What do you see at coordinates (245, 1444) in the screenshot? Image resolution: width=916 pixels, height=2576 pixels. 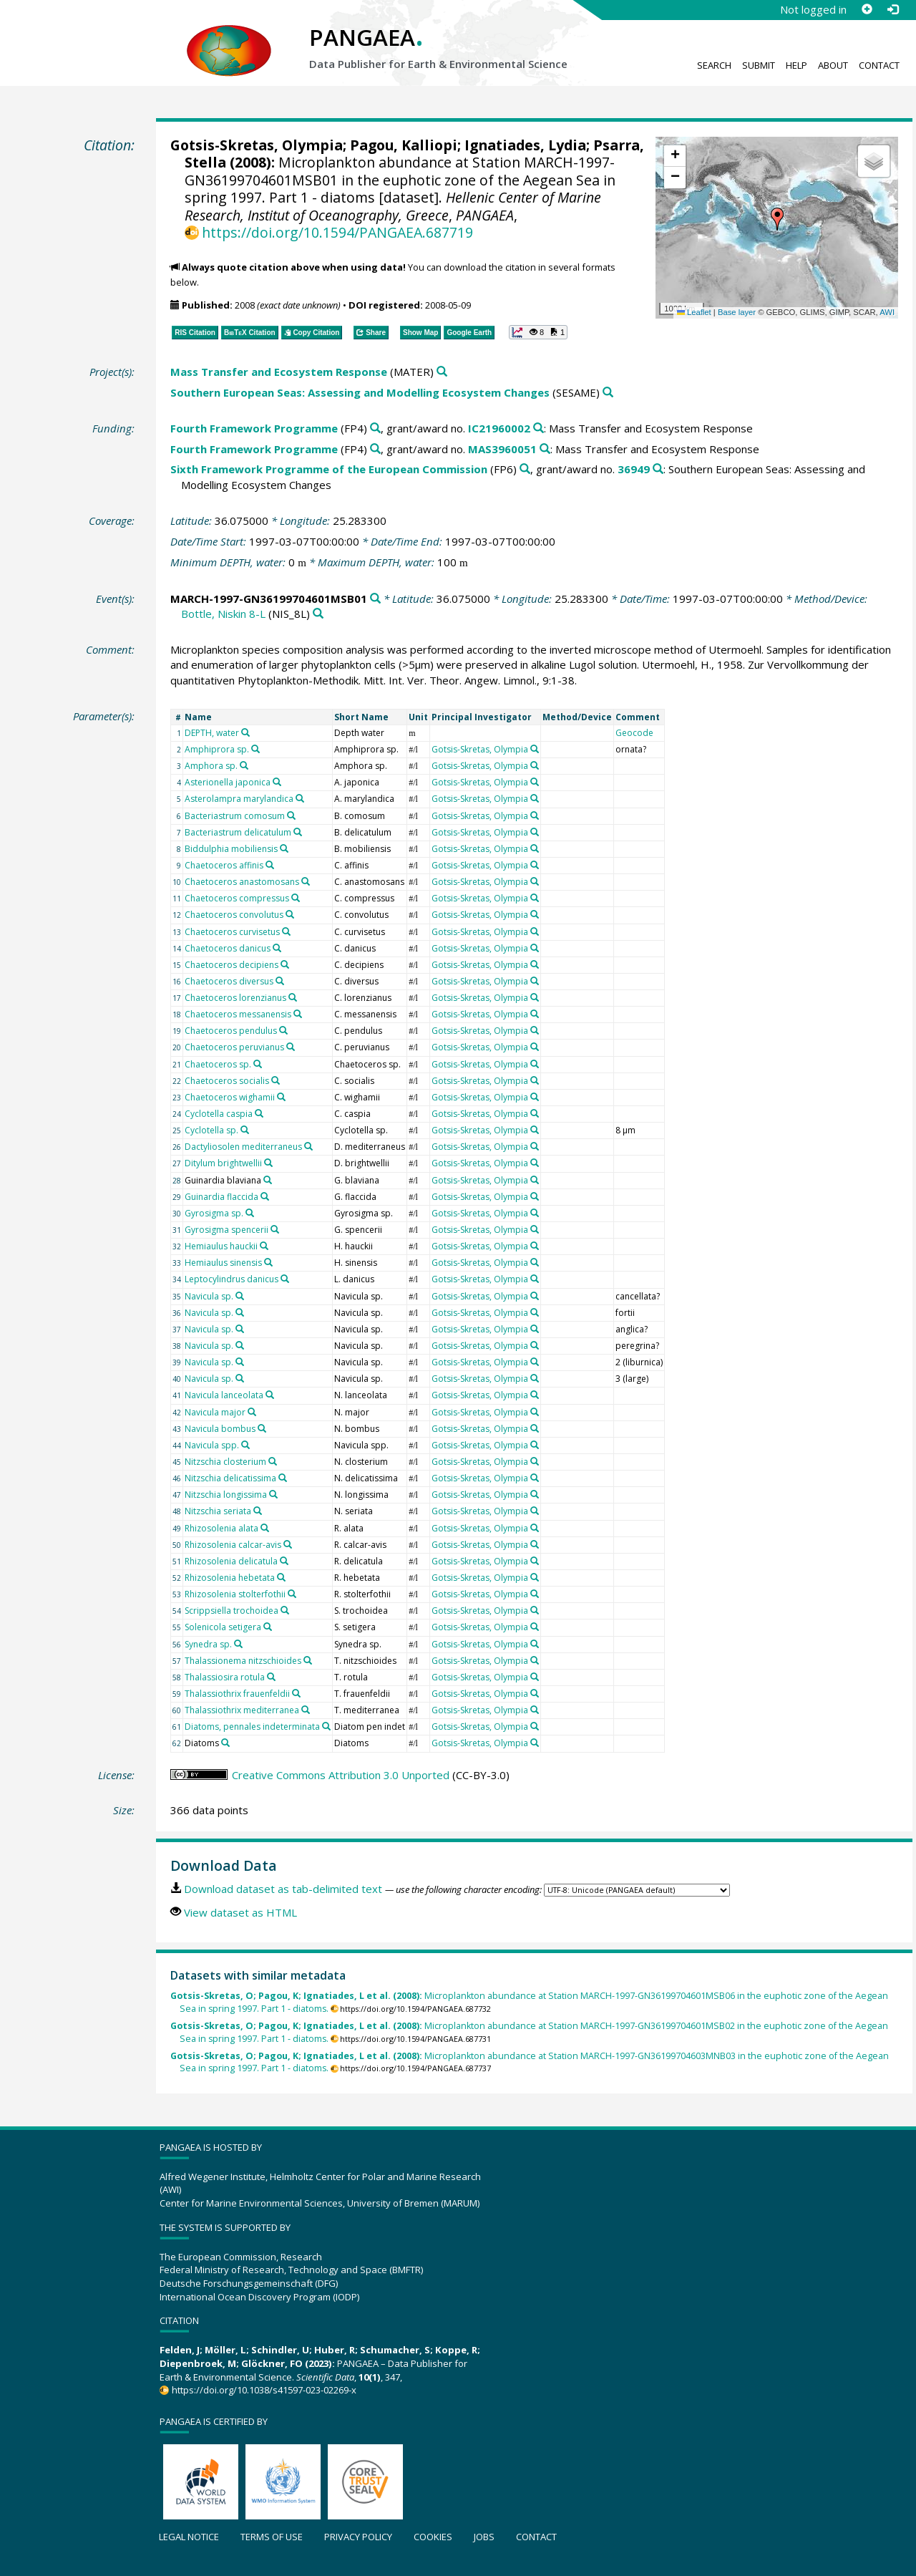 I see `[Search PANGAEA for other datasets related to 'Navicula spp.']` at bounding box center [245, 1444].